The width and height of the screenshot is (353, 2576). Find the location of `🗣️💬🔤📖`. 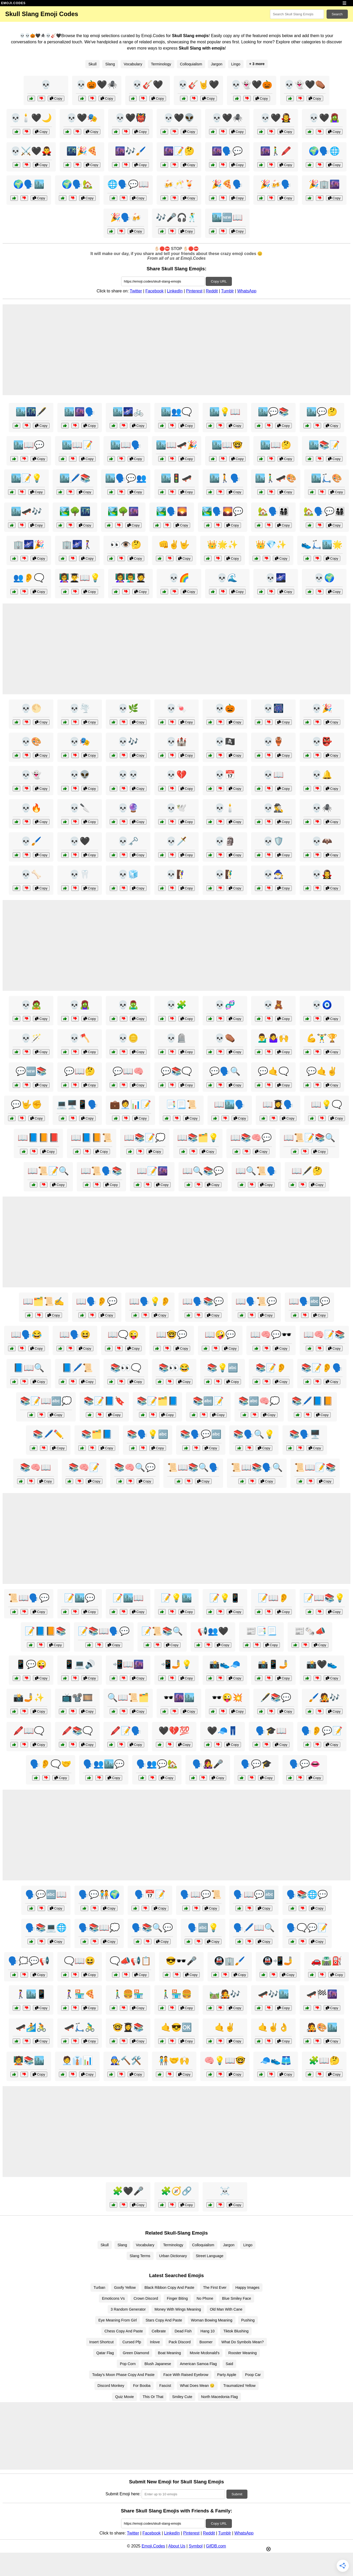

🗣️💬🔤📖 is located at coordinates (46, 1894).